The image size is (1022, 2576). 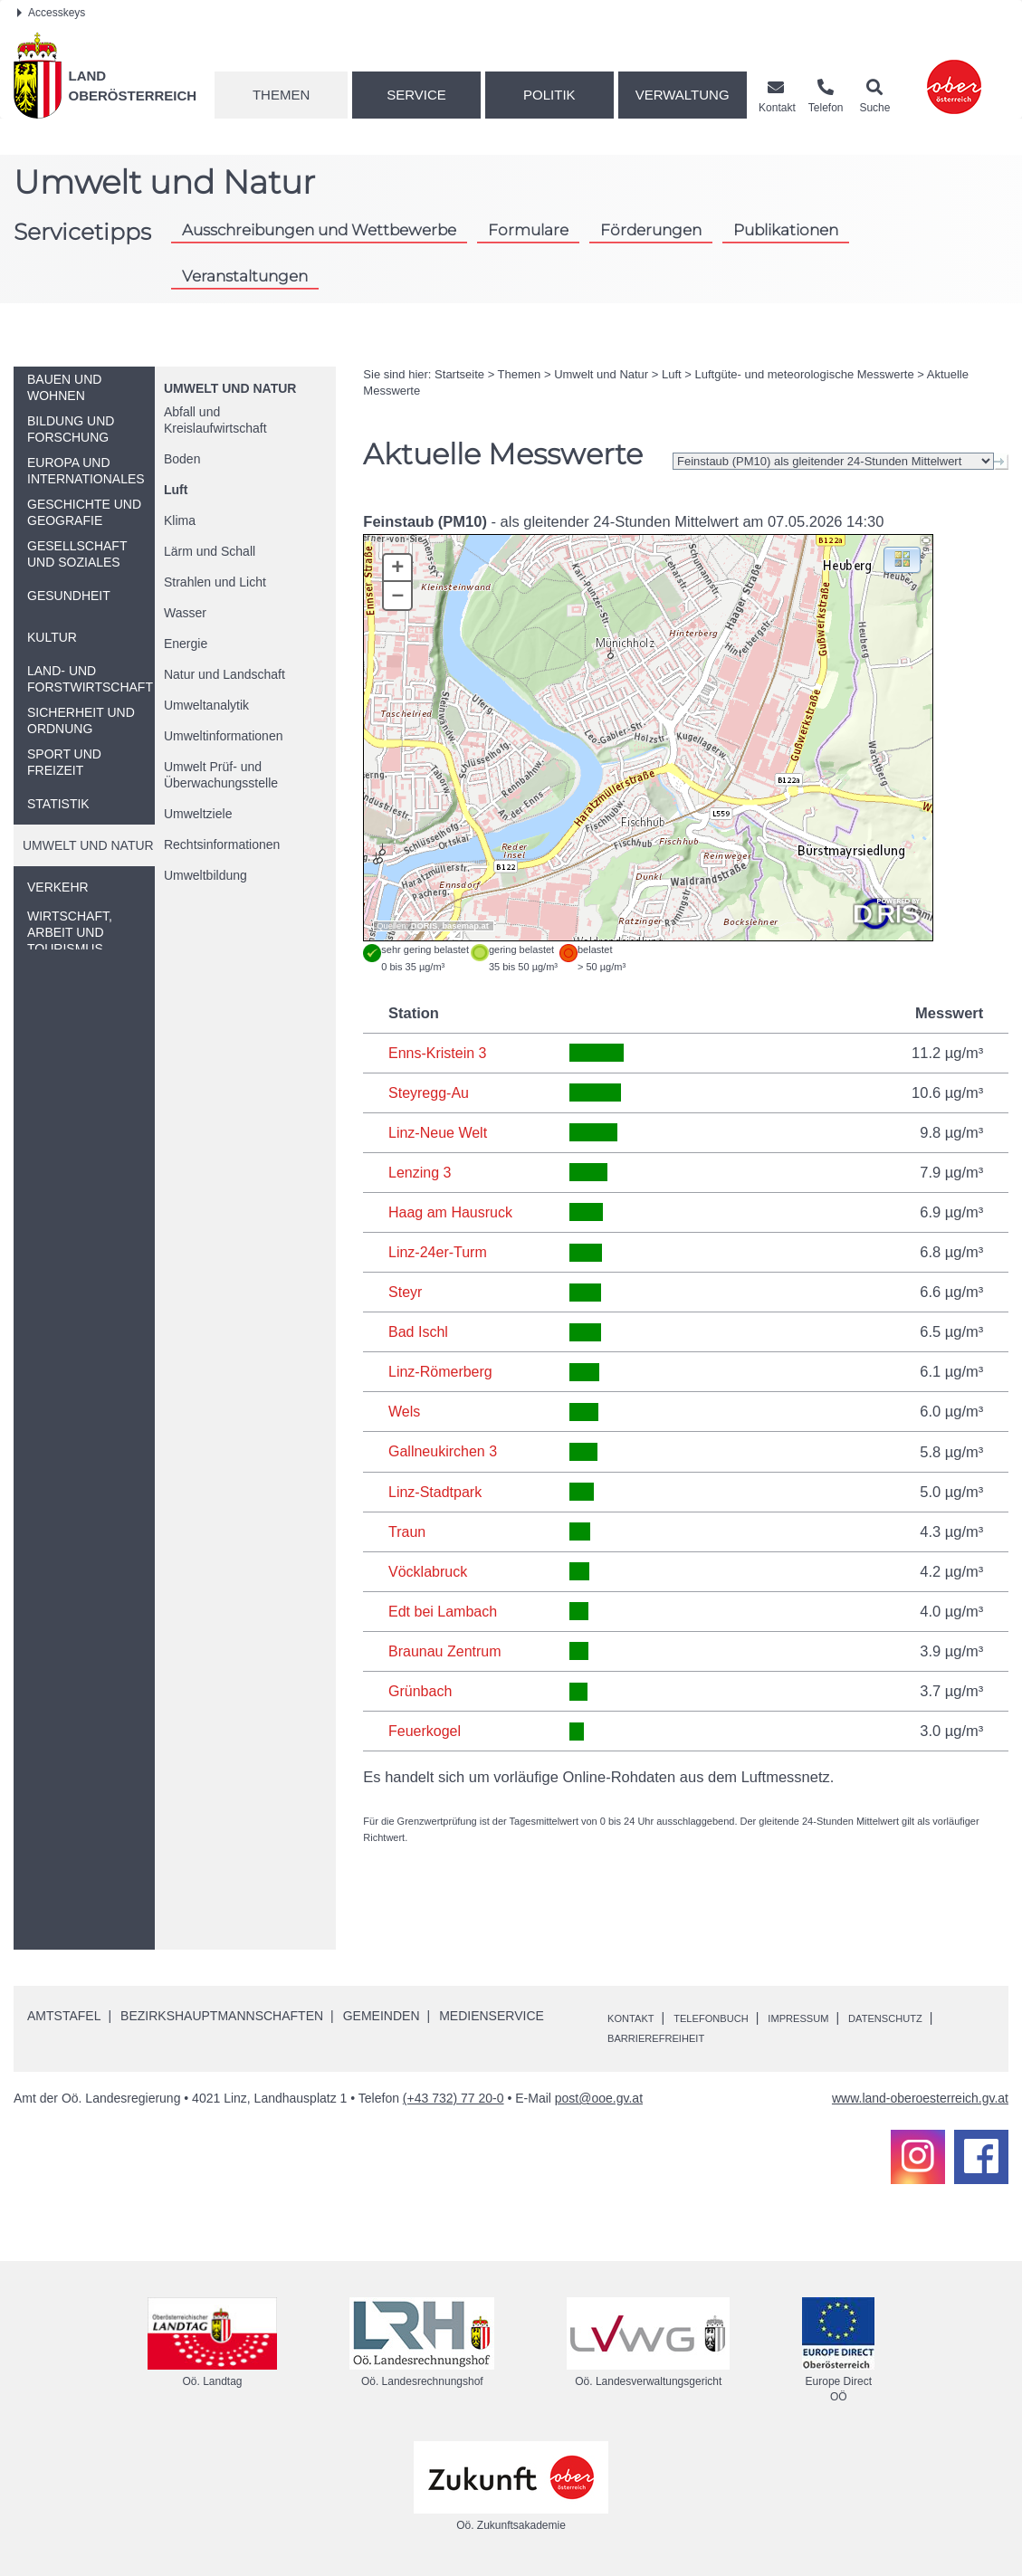 I want to click on Veranstaltungen, so click(x=245, y=275).